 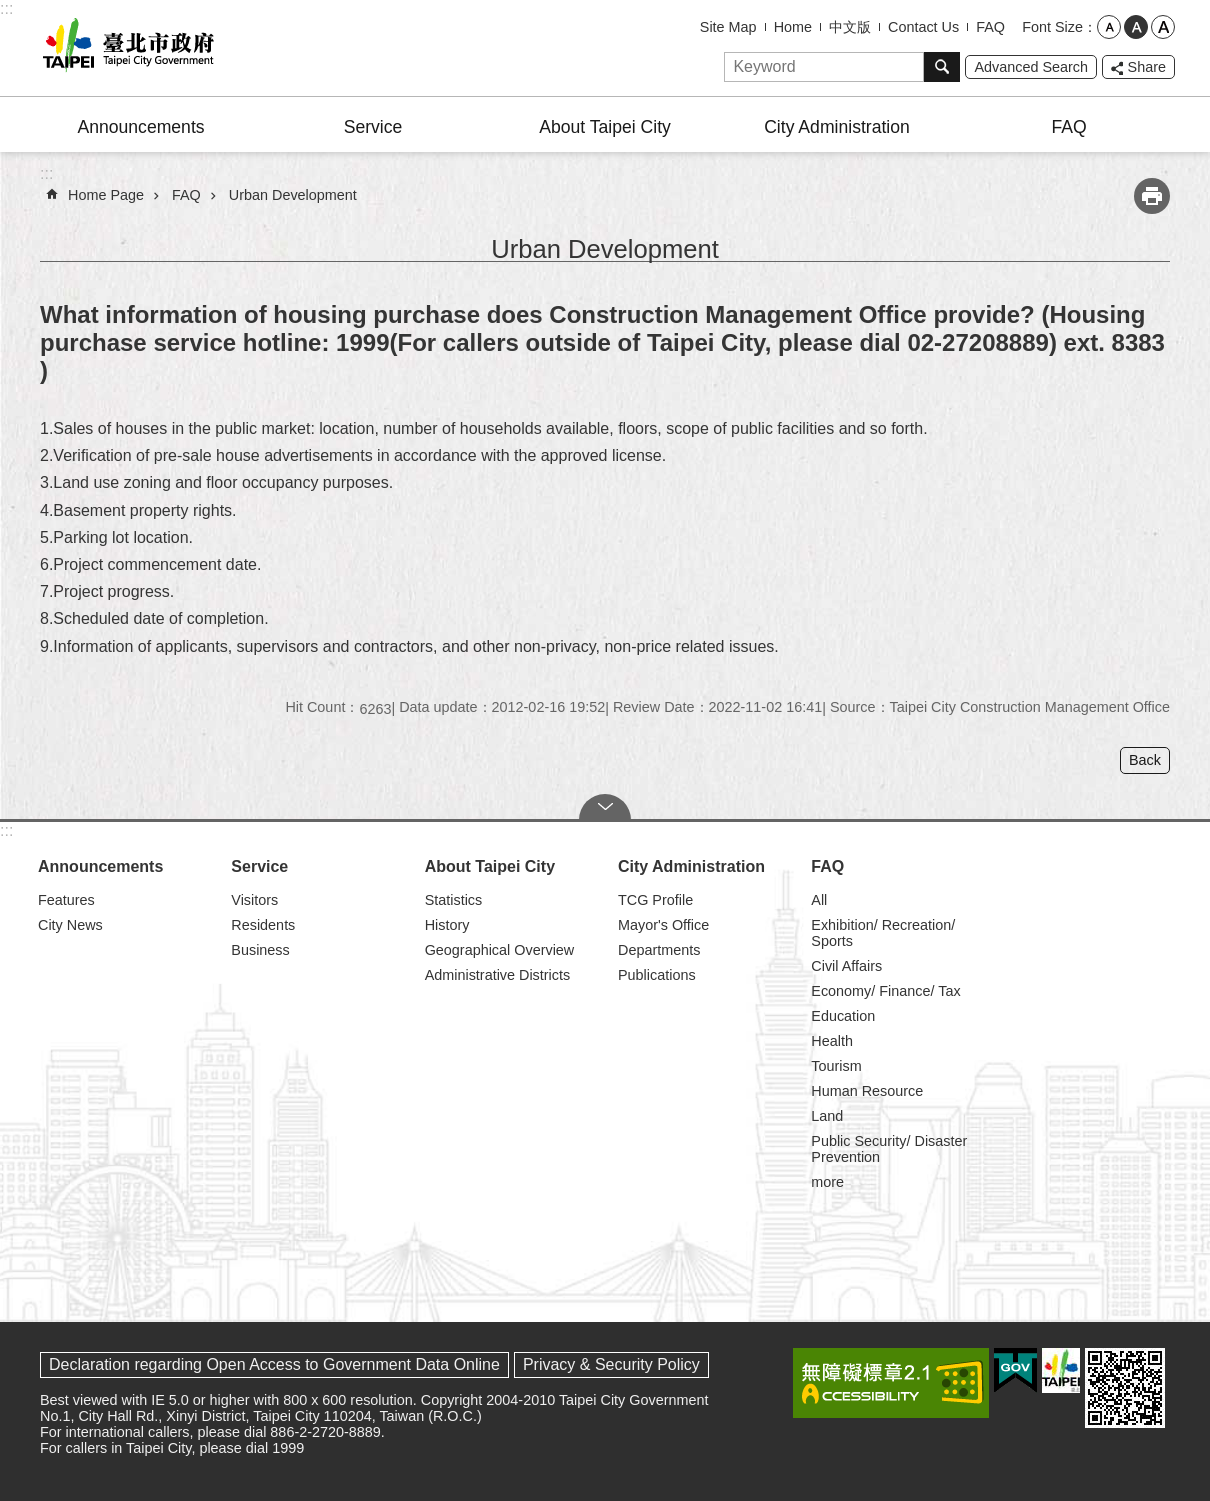 What do you see at coordinates (846, 966) in the screenshot?
I see `Civil Affairs` at bounding box center [846, 966].